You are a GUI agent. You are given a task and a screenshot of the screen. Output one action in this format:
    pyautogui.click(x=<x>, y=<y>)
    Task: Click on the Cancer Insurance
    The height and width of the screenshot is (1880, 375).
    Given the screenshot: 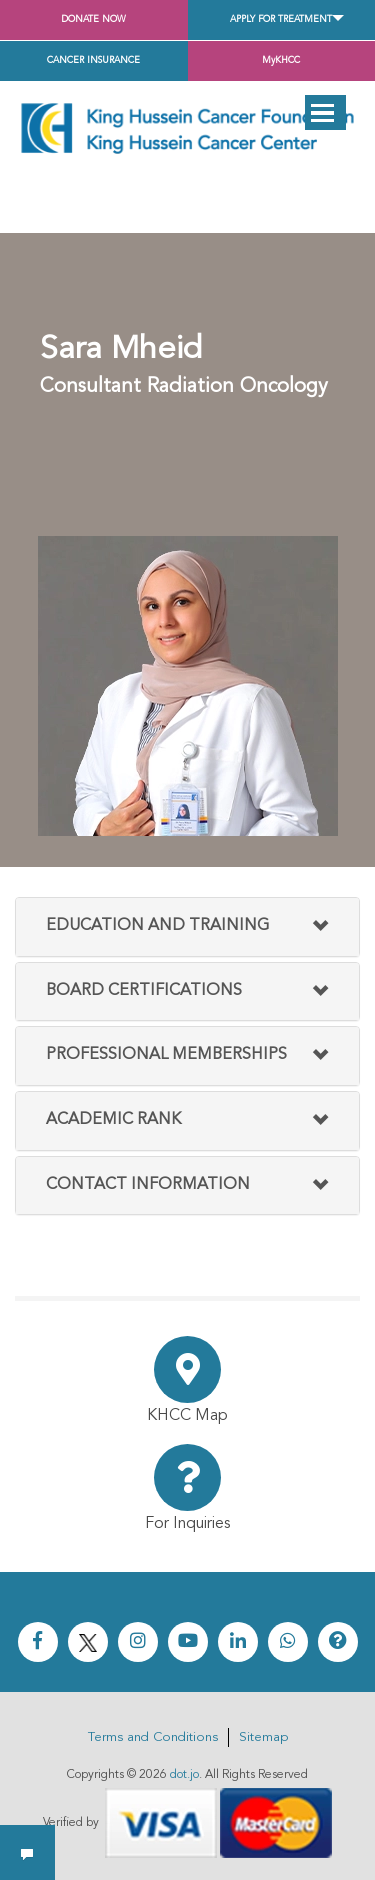 What is the action you would take?
    pyautogui.click(x=93, y=60)
    